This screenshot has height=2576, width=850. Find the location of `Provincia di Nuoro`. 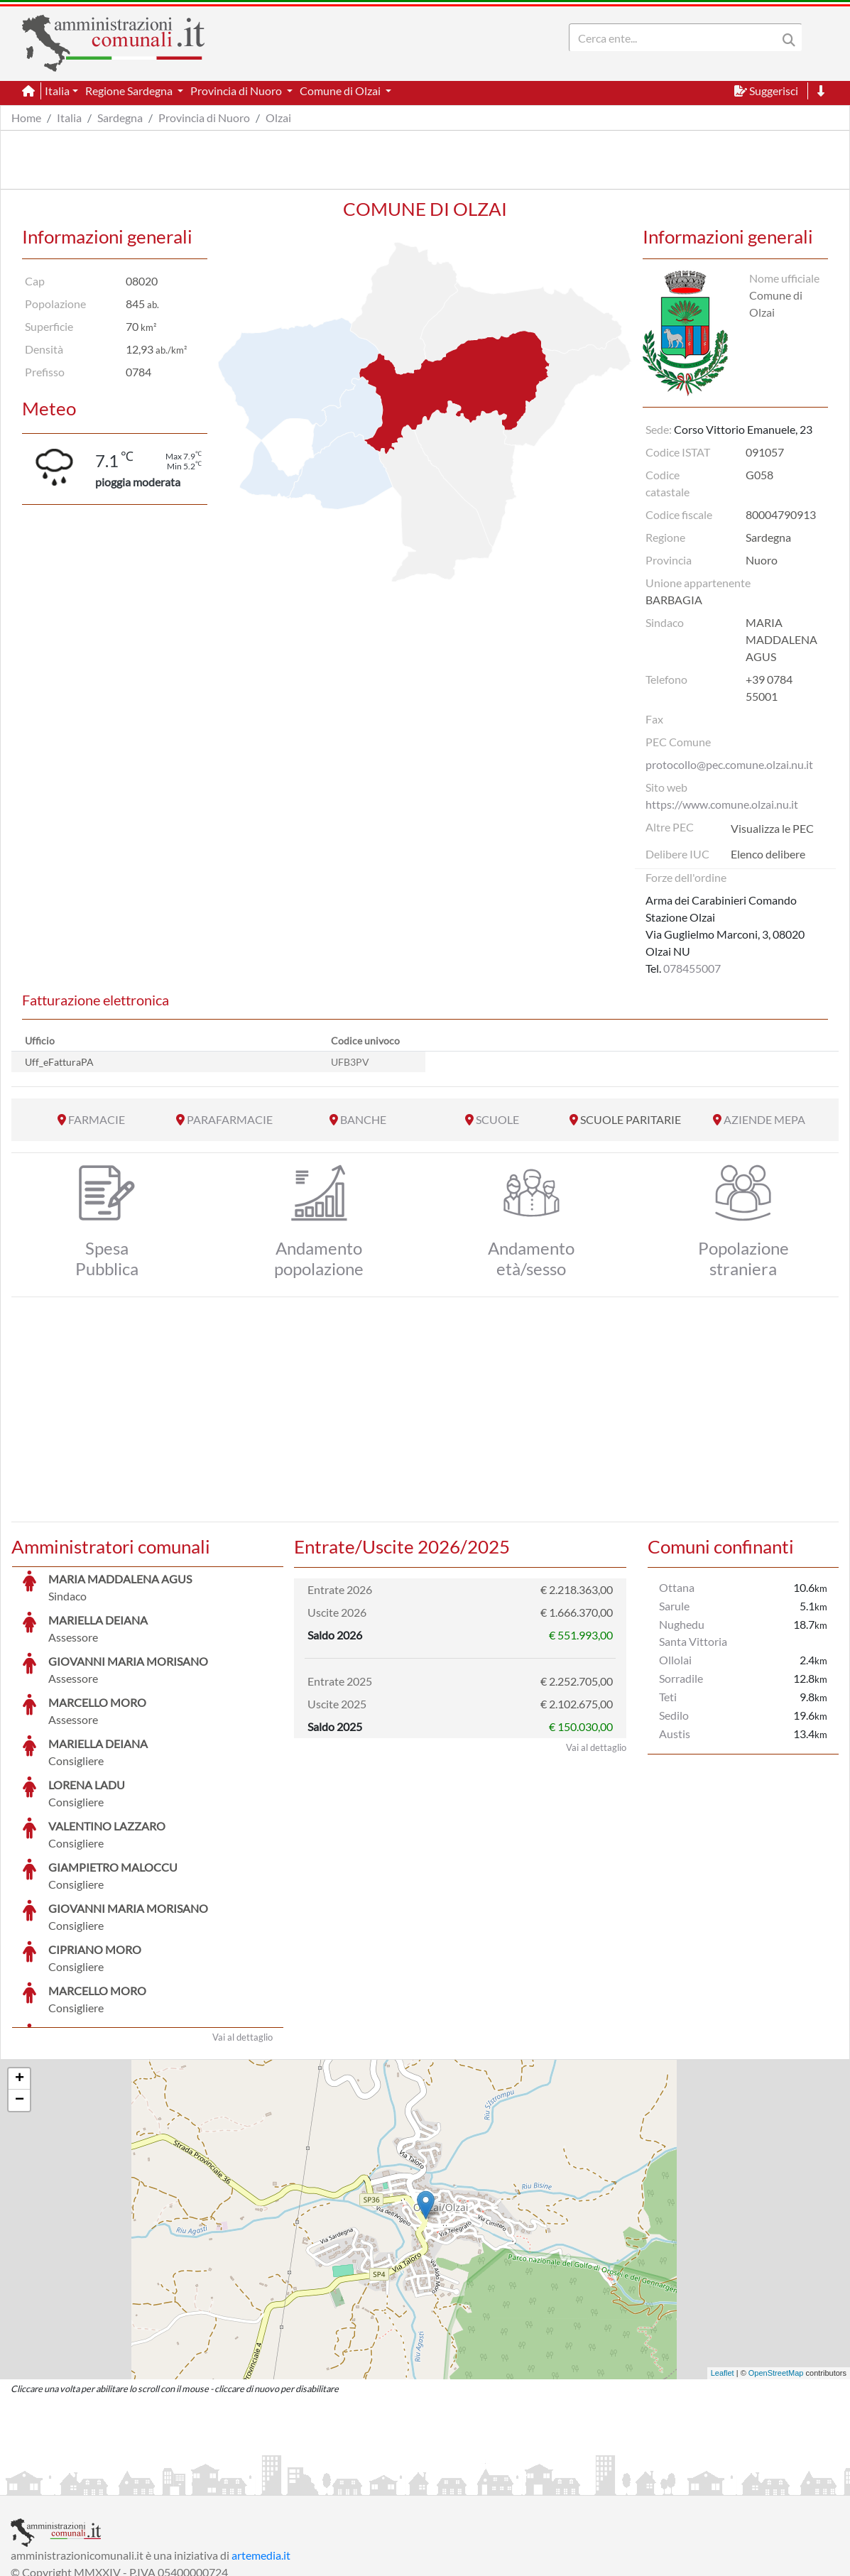

Provincia di Nuoro is located at coordinates (204, 117).